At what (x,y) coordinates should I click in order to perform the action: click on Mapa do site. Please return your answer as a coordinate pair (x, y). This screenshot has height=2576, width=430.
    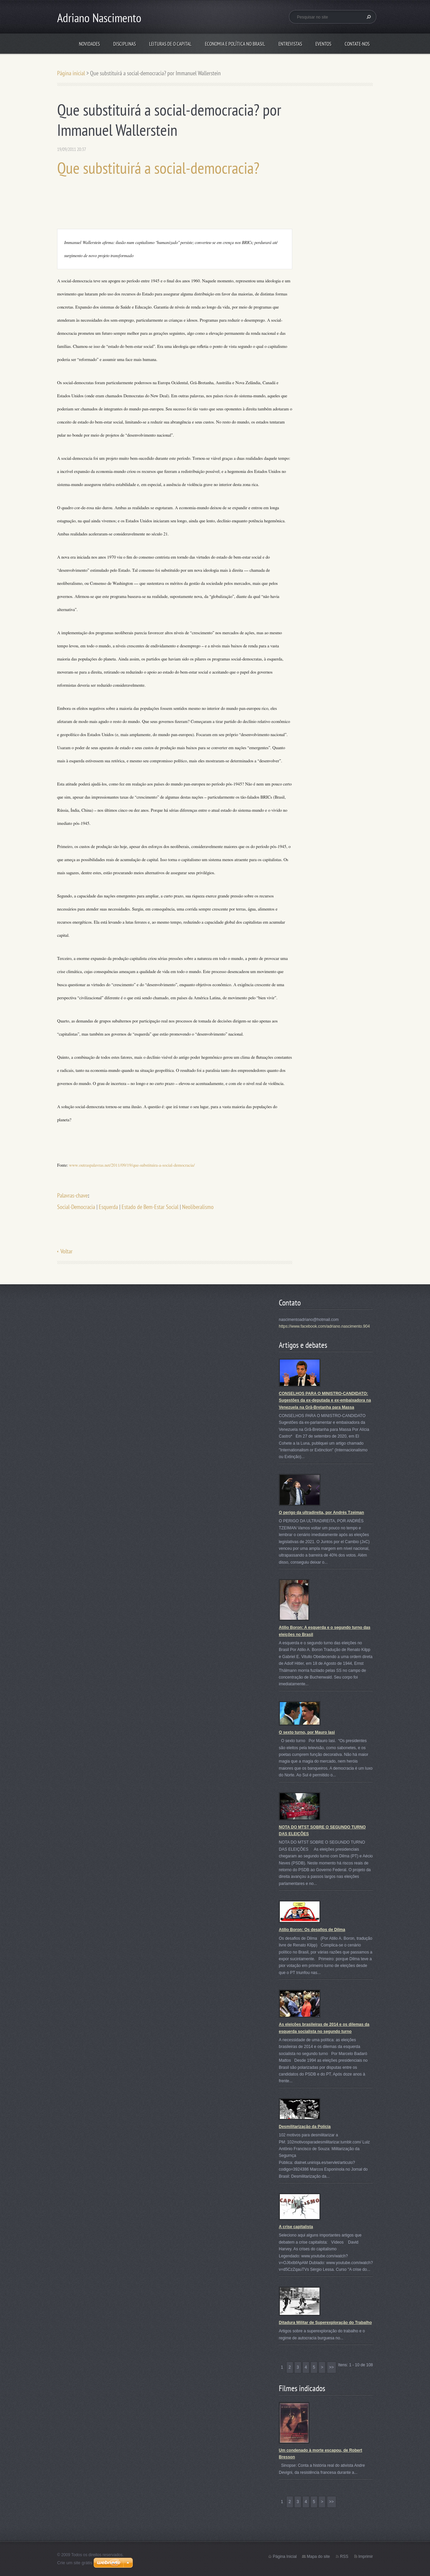
    Looking at the image, I should click on (318, 2556).